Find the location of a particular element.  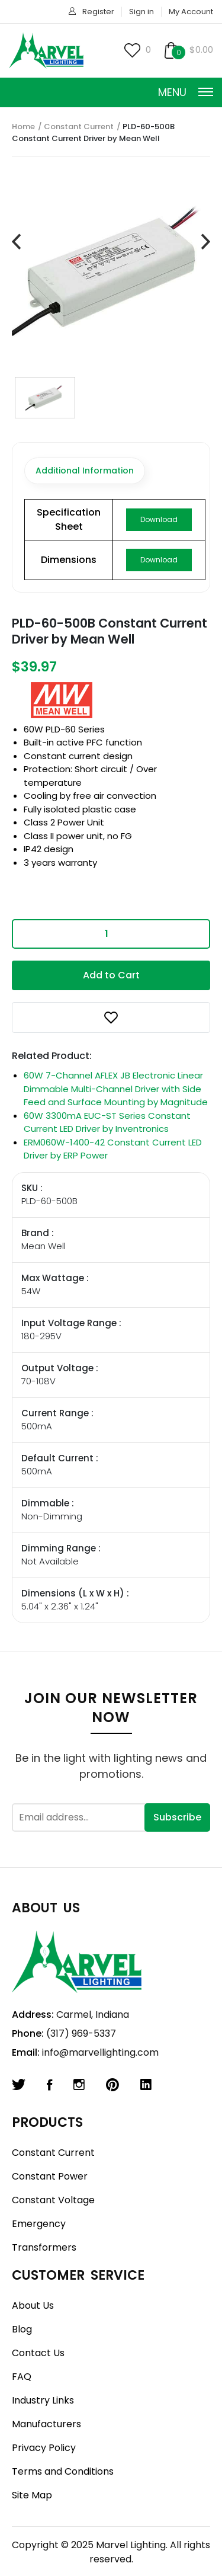

Contact Us is located at coordinates (38, 2353).